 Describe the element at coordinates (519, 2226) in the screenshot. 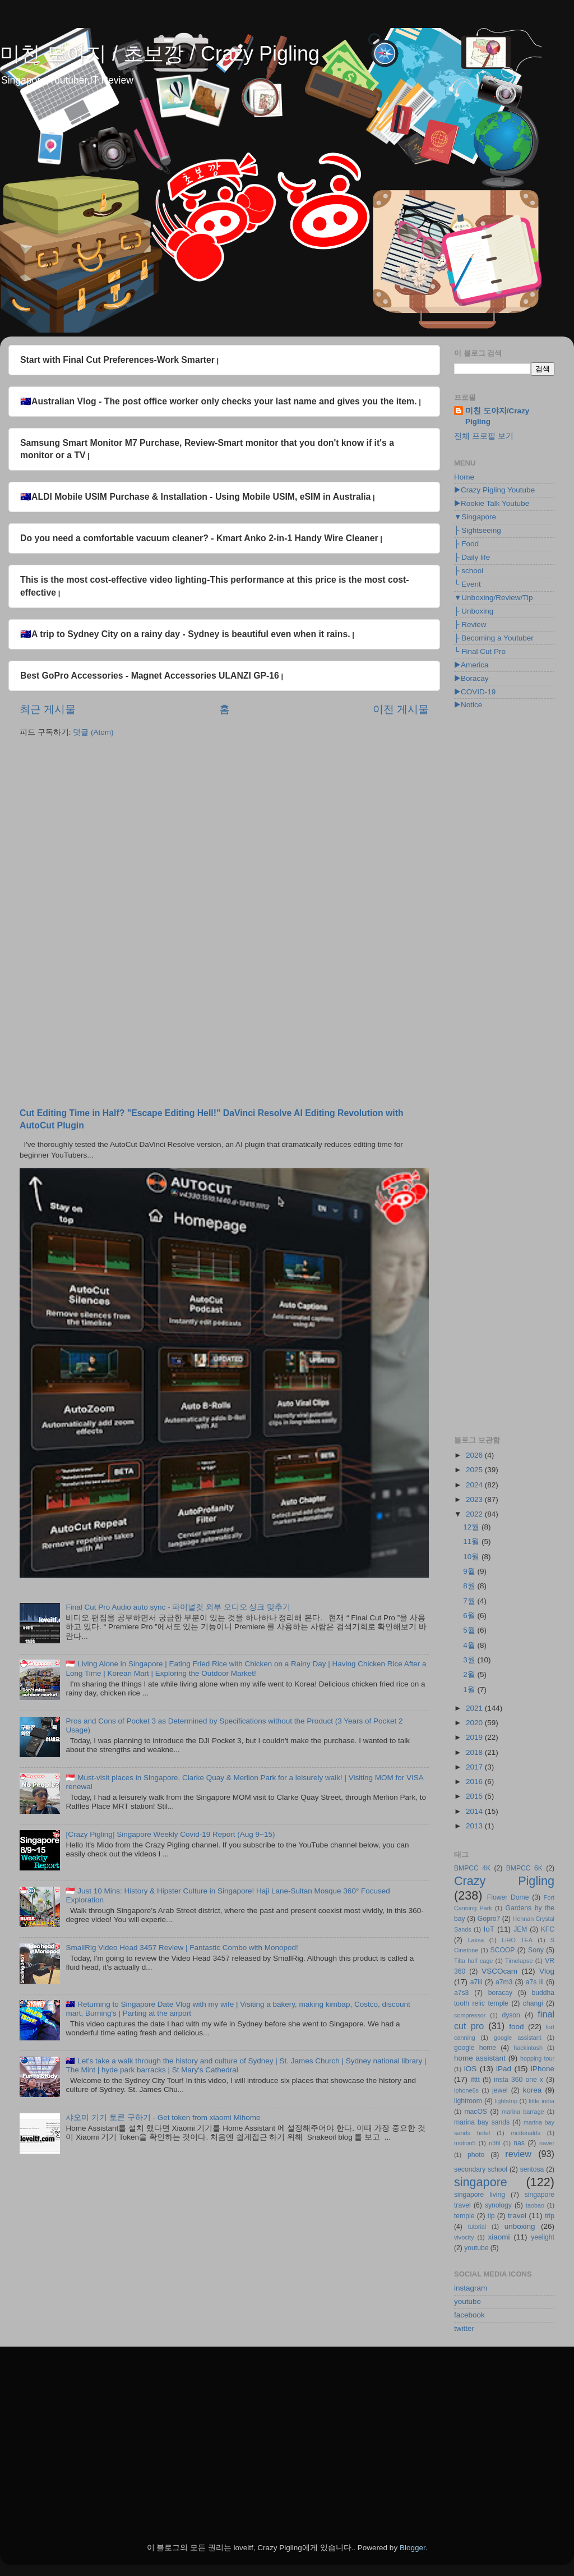

I see `unboxing` at that location.